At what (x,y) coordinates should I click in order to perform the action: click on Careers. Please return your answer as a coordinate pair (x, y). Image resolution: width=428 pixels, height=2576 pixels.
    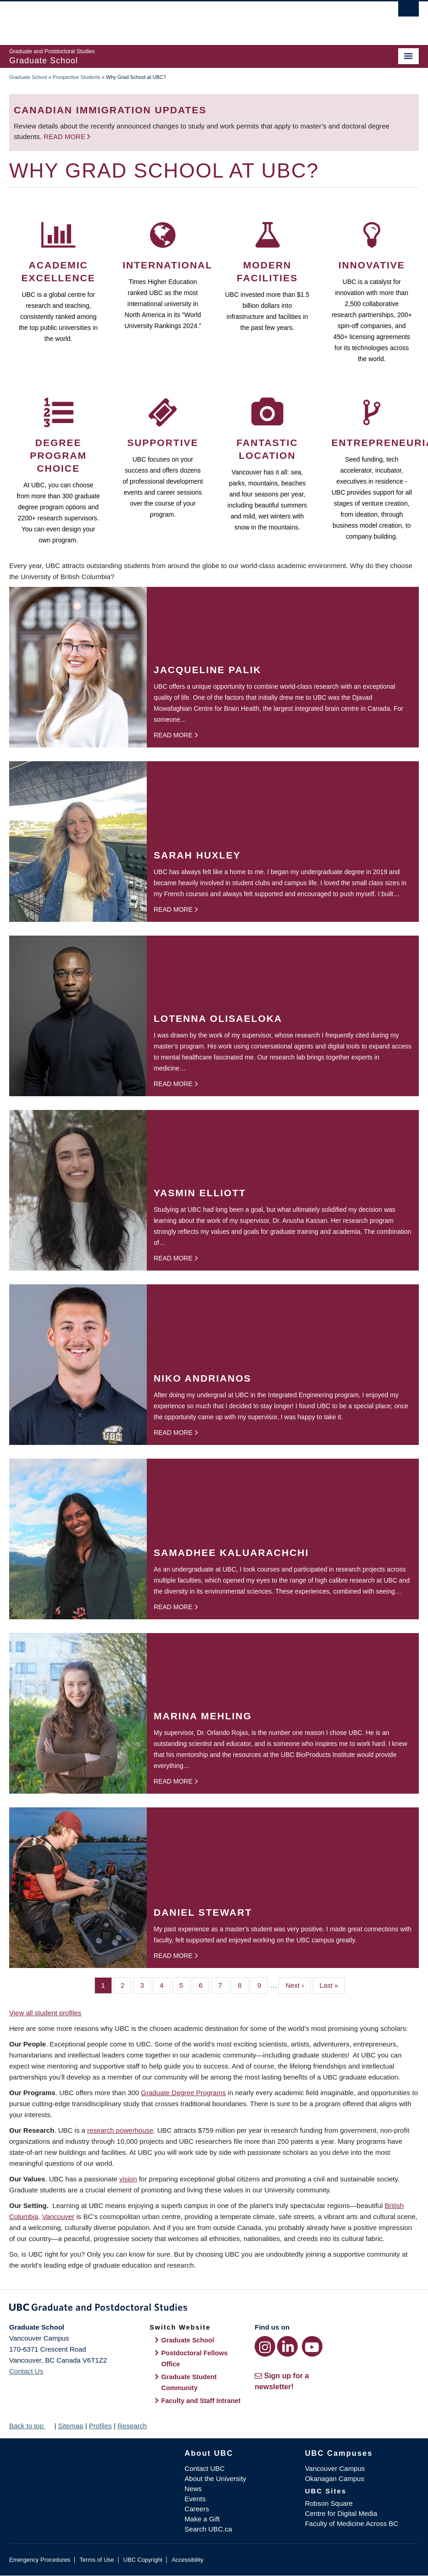
    Looking at the image, I should click on (196, 2509).